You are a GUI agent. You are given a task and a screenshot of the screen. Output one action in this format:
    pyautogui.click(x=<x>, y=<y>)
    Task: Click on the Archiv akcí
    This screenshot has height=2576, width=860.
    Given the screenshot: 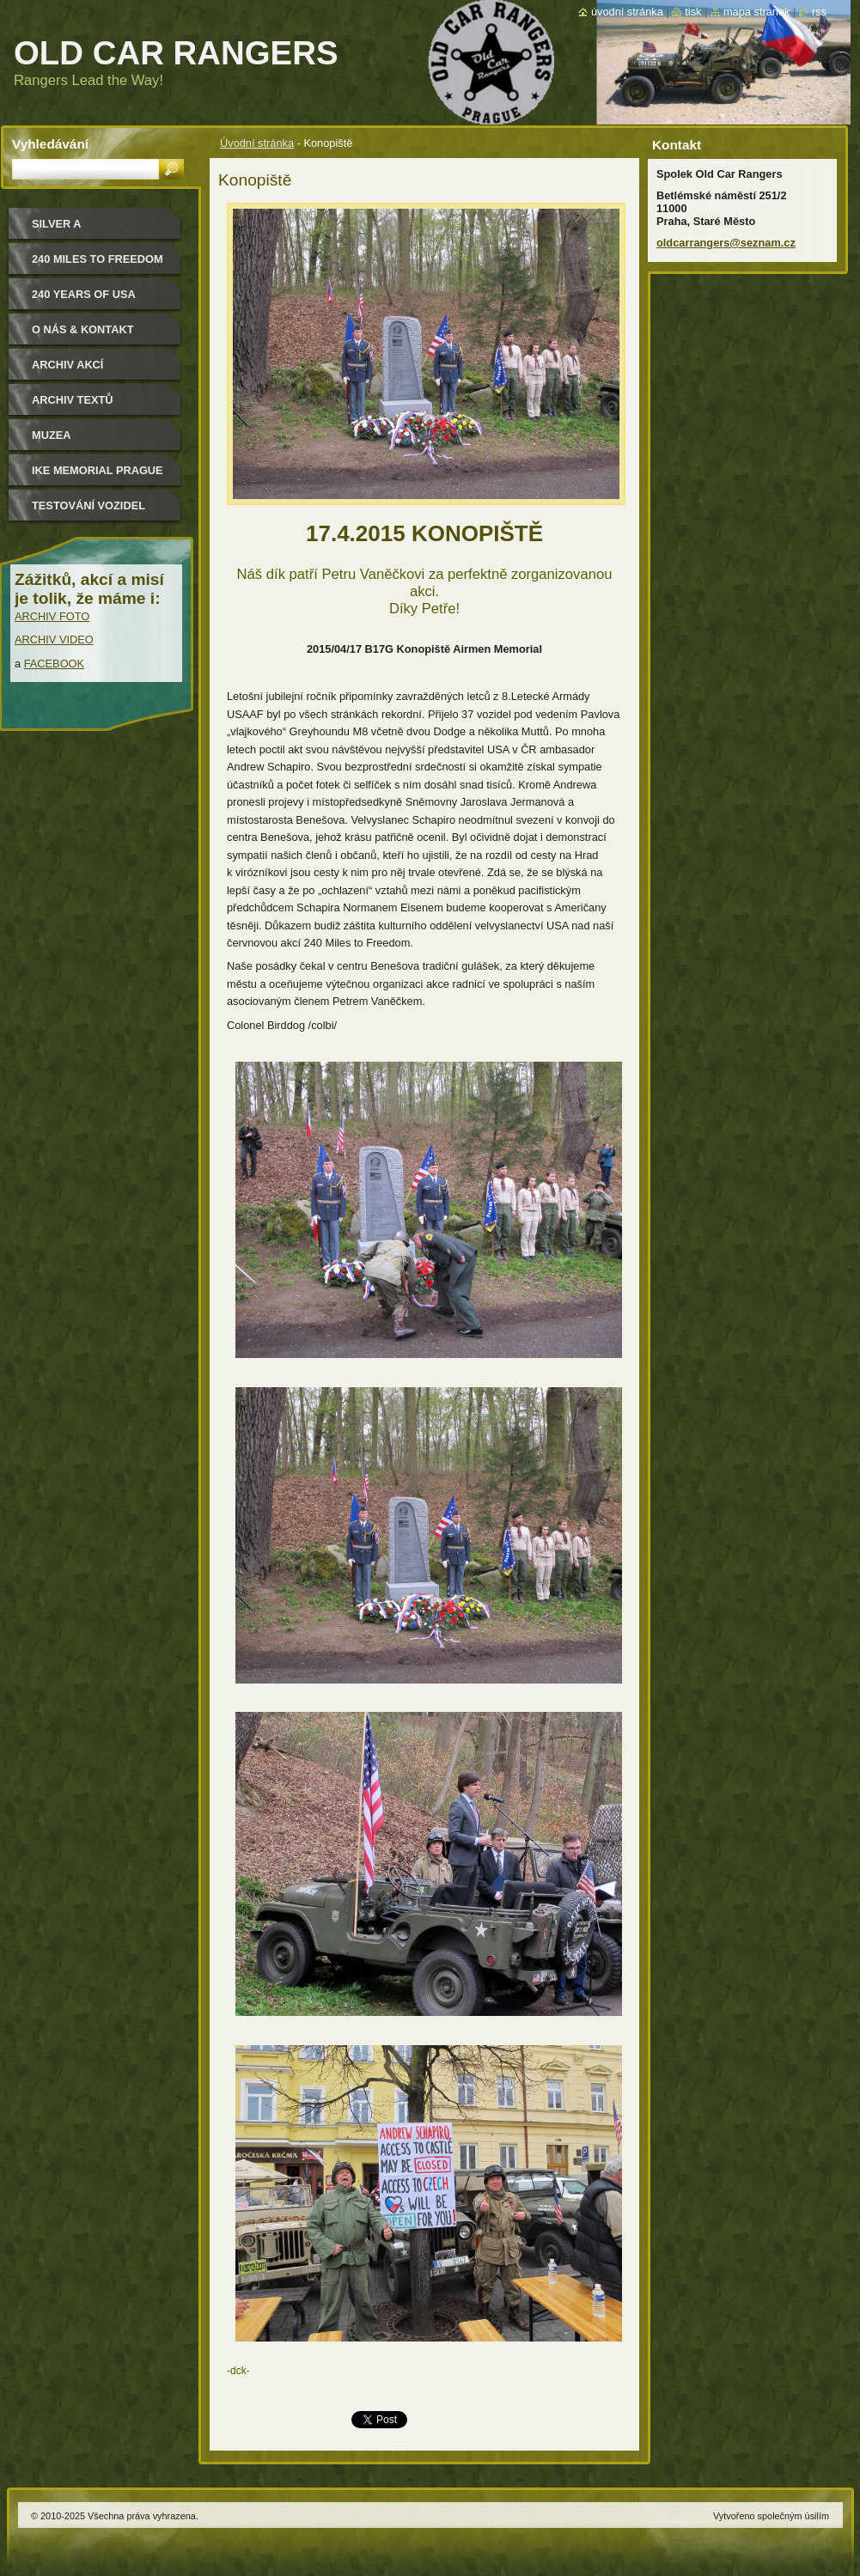 What is the action you would take?
    pyautogui.click(x=67, y=364)
    